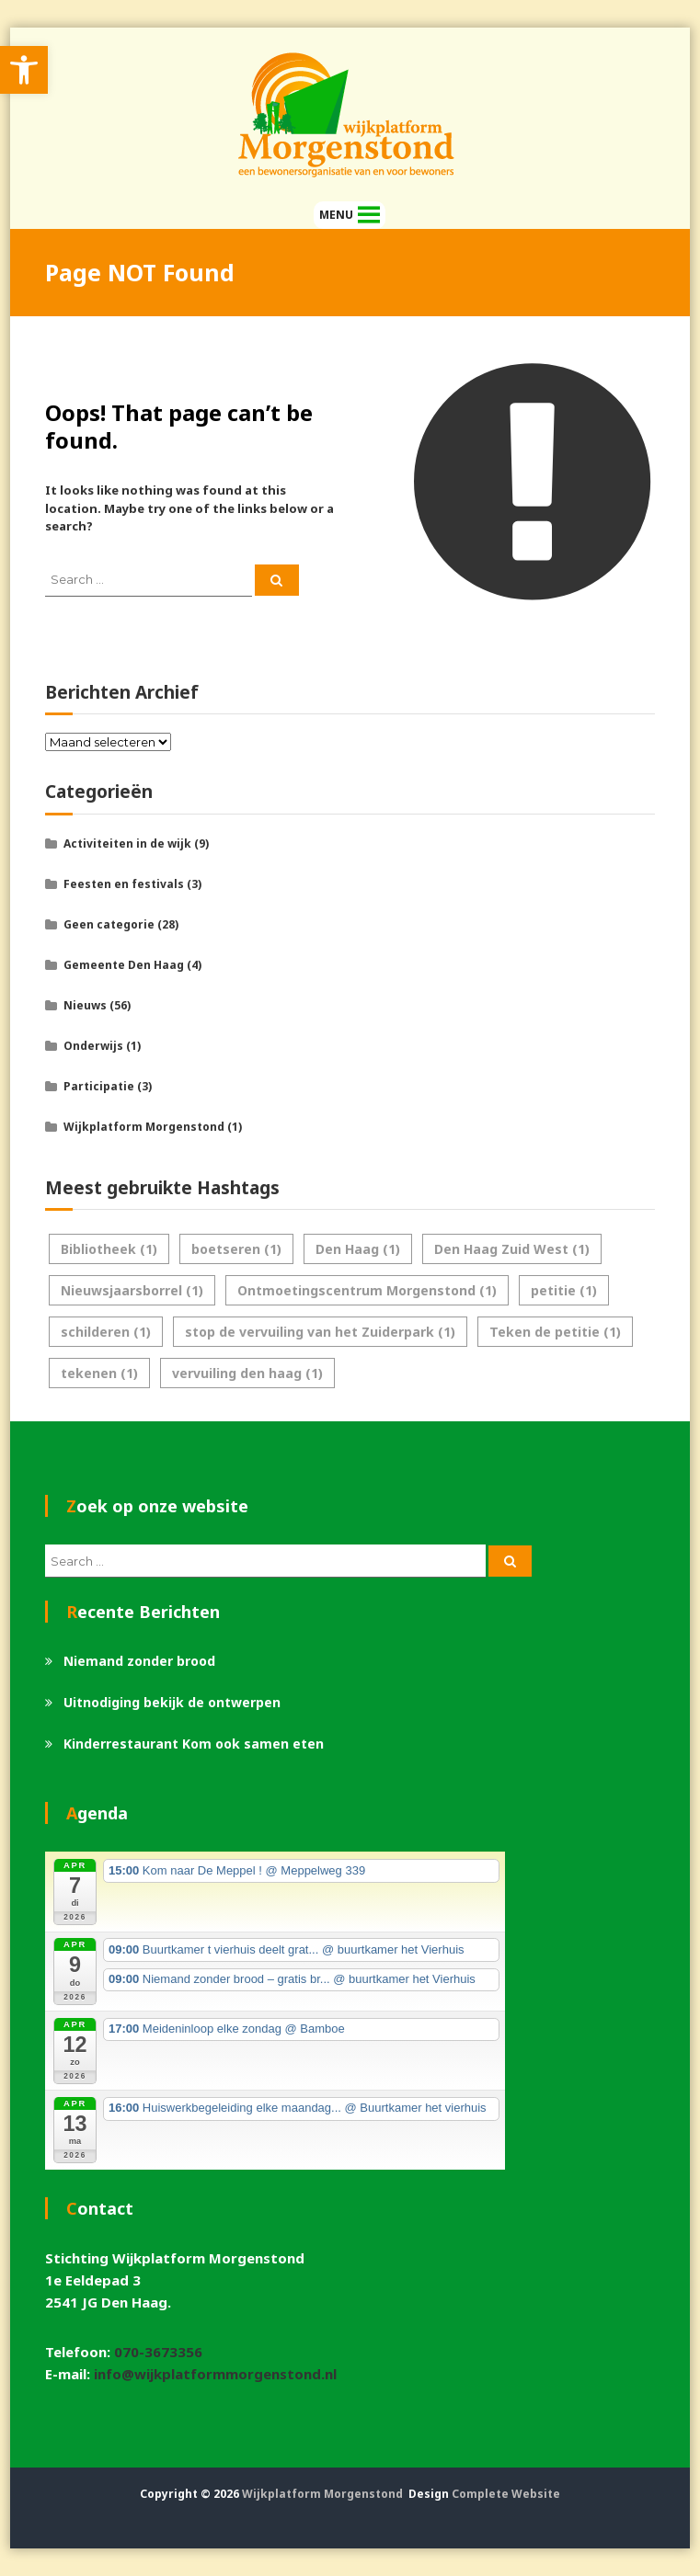  Describe the element at coordinates (512, 1249) in the screenshot. I see `Den Haag Zuid West [link]` at that location.